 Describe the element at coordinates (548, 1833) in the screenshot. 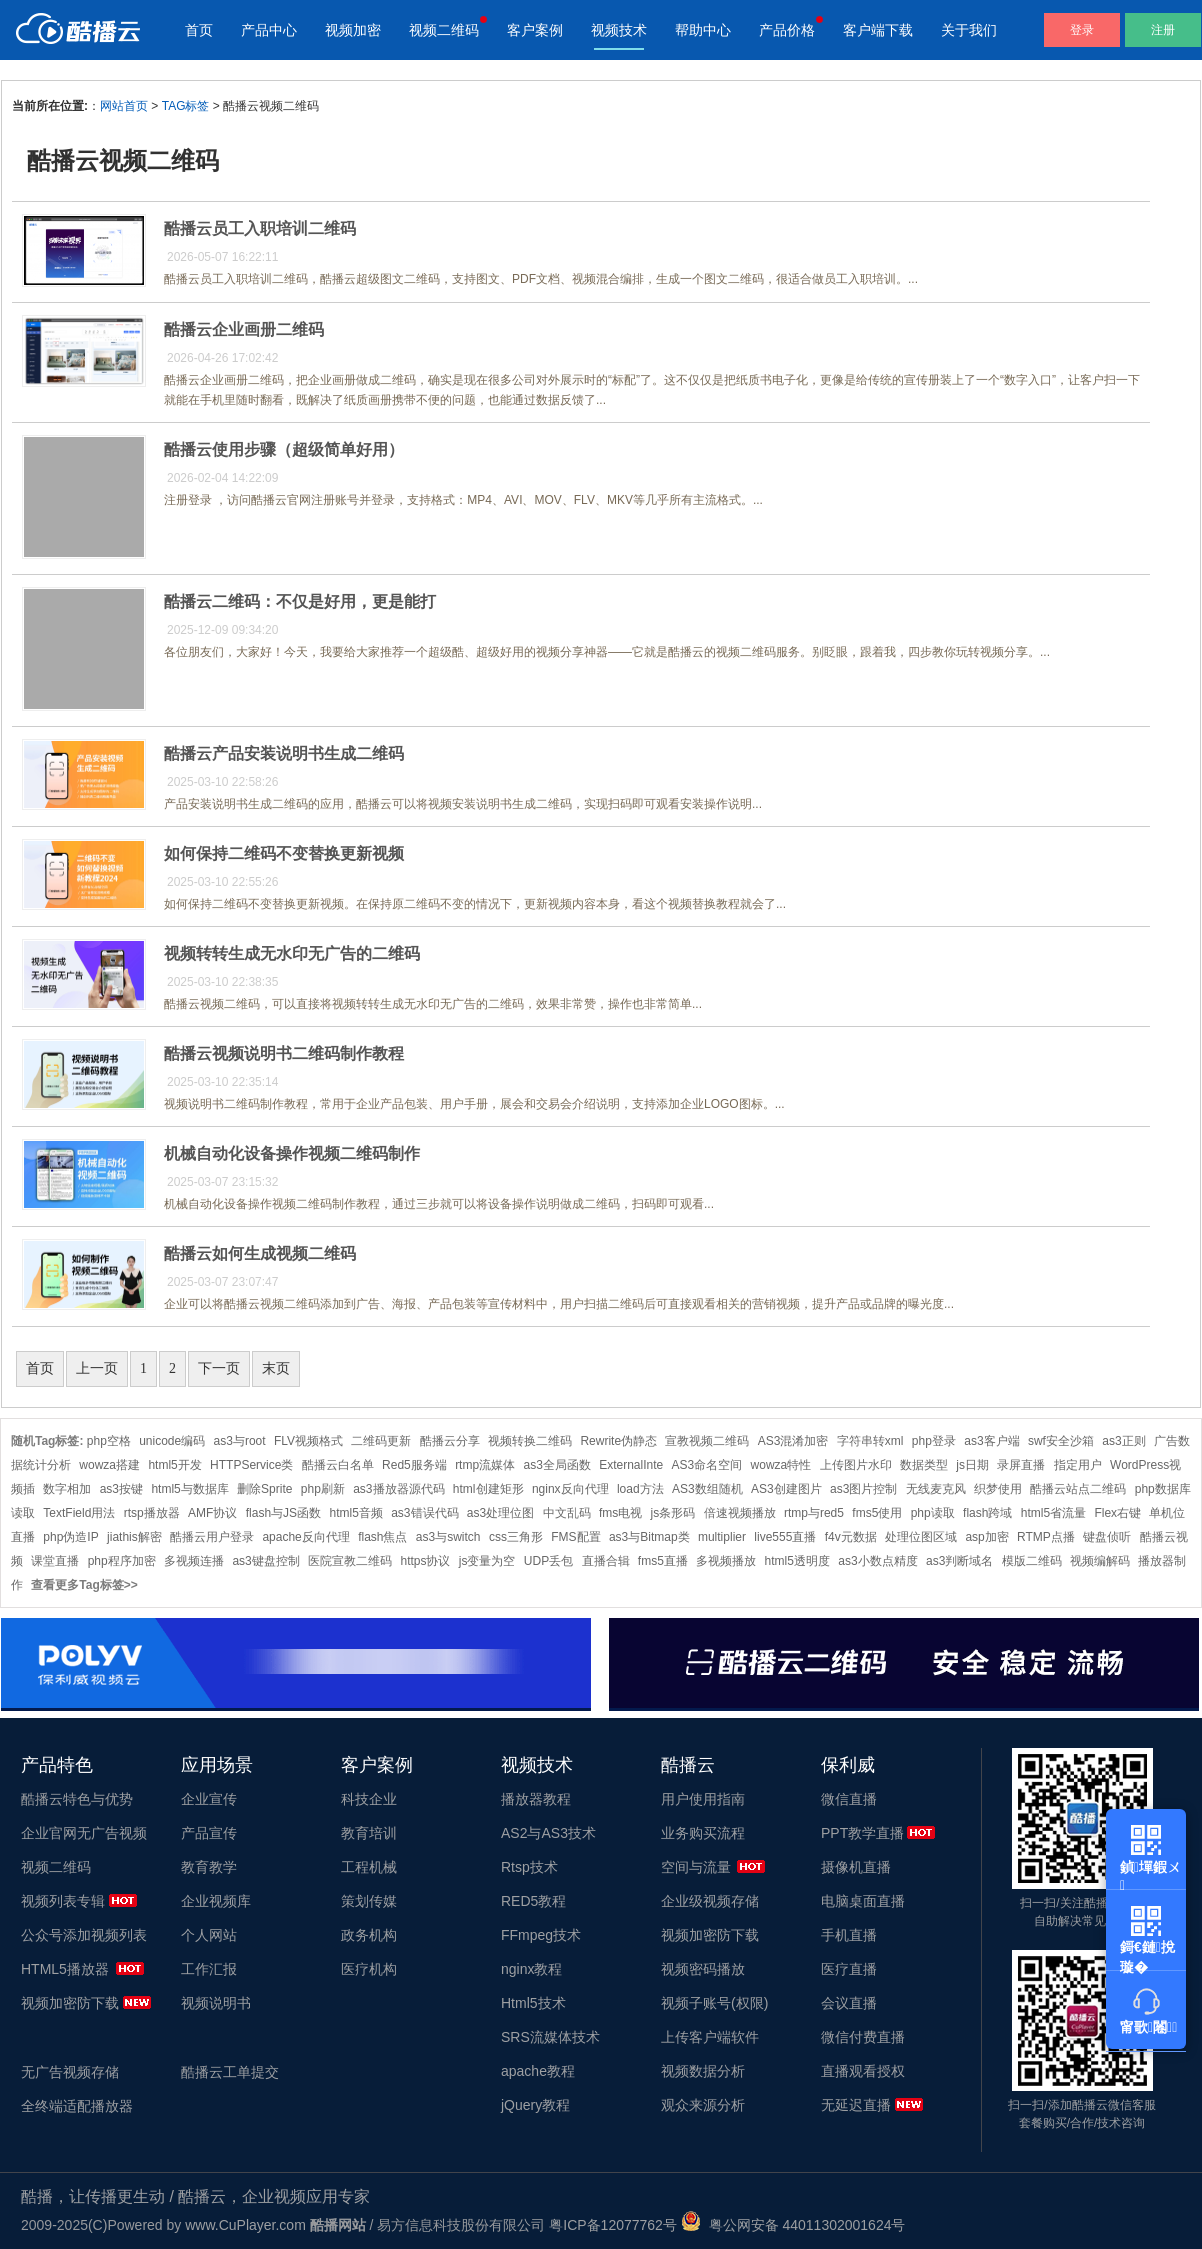

I see `AS2与AS3技术` at that location.